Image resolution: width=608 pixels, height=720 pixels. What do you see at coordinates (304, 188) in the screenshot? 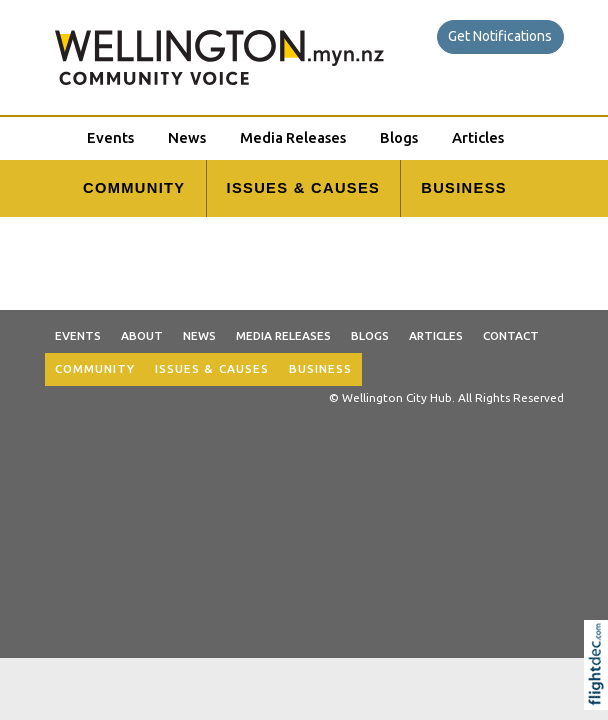
I see `ISSUES & CAUSES` at bounding box center [304, 188].